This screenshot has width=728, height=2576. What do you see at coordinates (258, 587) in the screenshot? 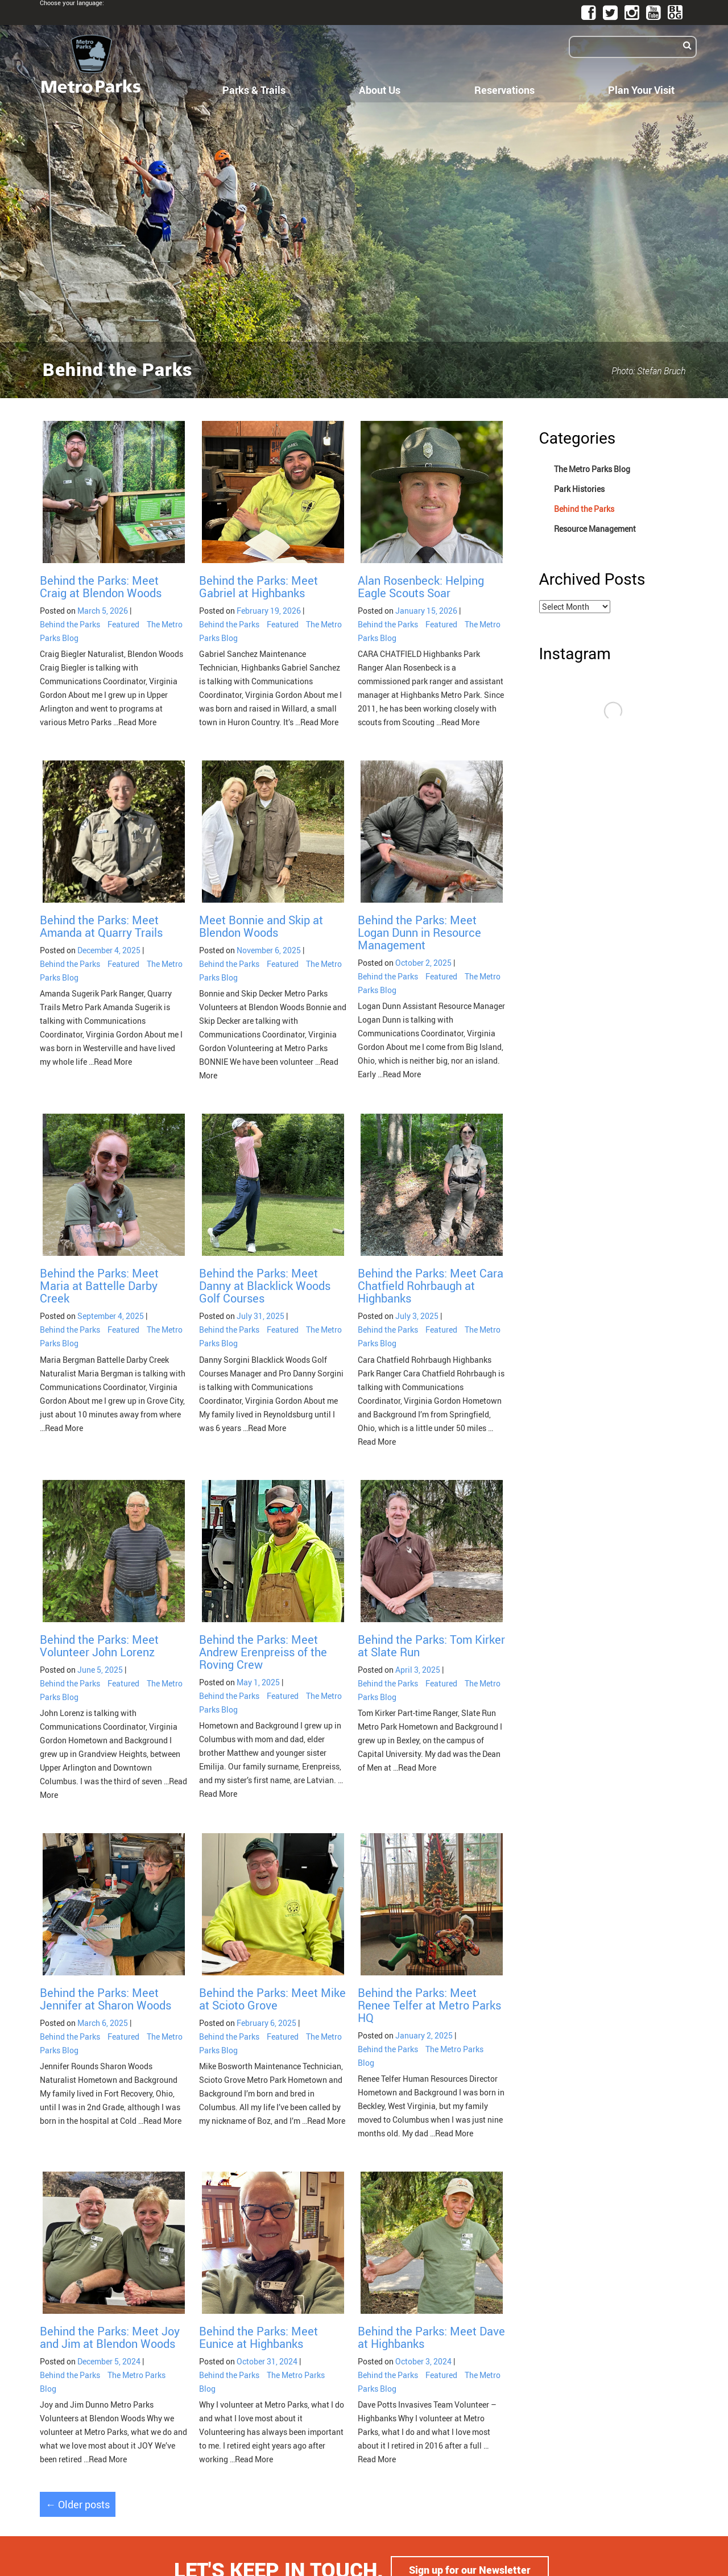
I see `Behind the Parks: Meet Gabriel at Highbanks` at bounding box center [258, 587].